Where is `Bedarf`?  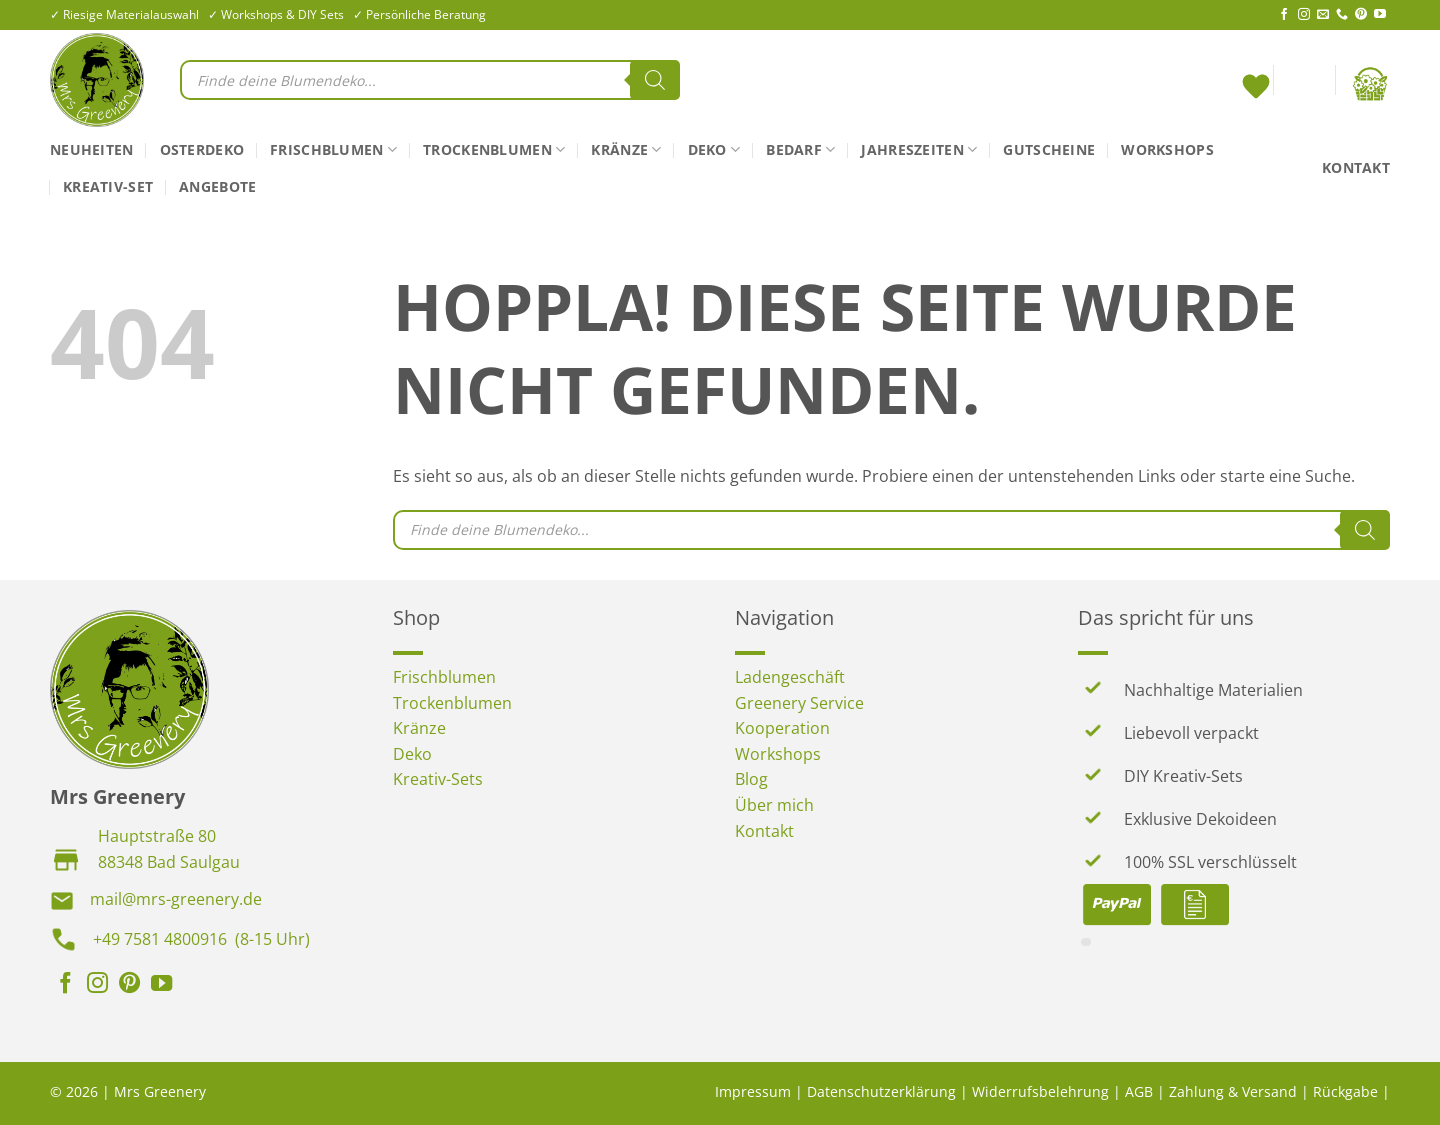
Bedarf is located at coordinates (800, 150).